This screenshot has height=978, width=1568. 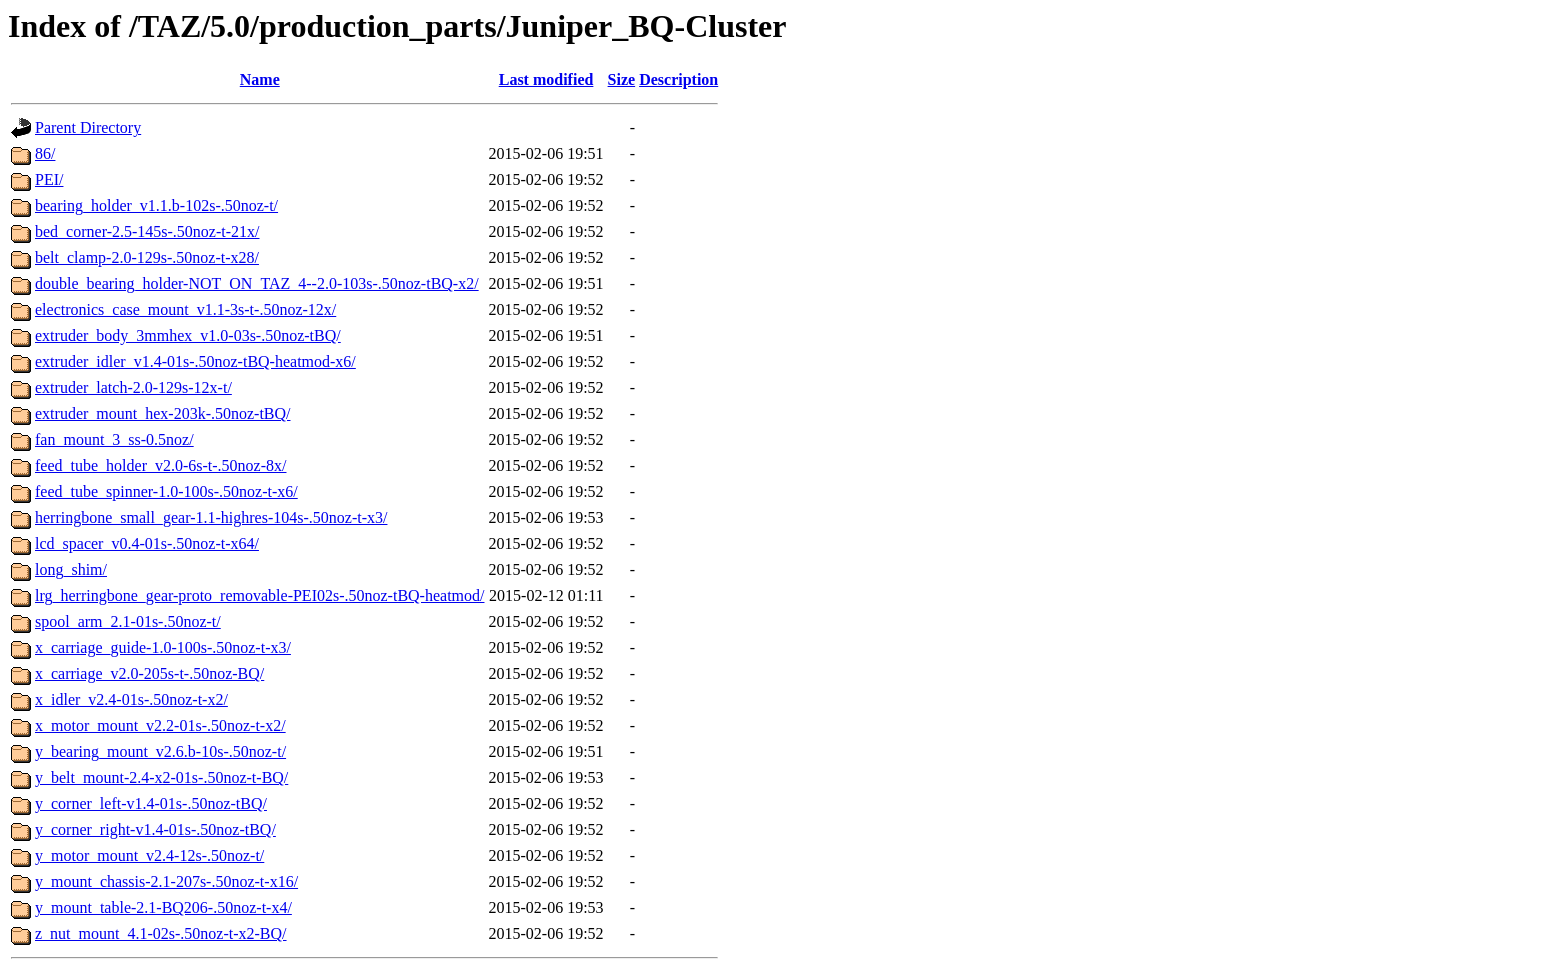 What do you see at coordinates (163, 907) in the screenshot?
I see `y_mount_table-2.1-BQ206-.50noz-t-x4/` at bounding box center [163, 907].